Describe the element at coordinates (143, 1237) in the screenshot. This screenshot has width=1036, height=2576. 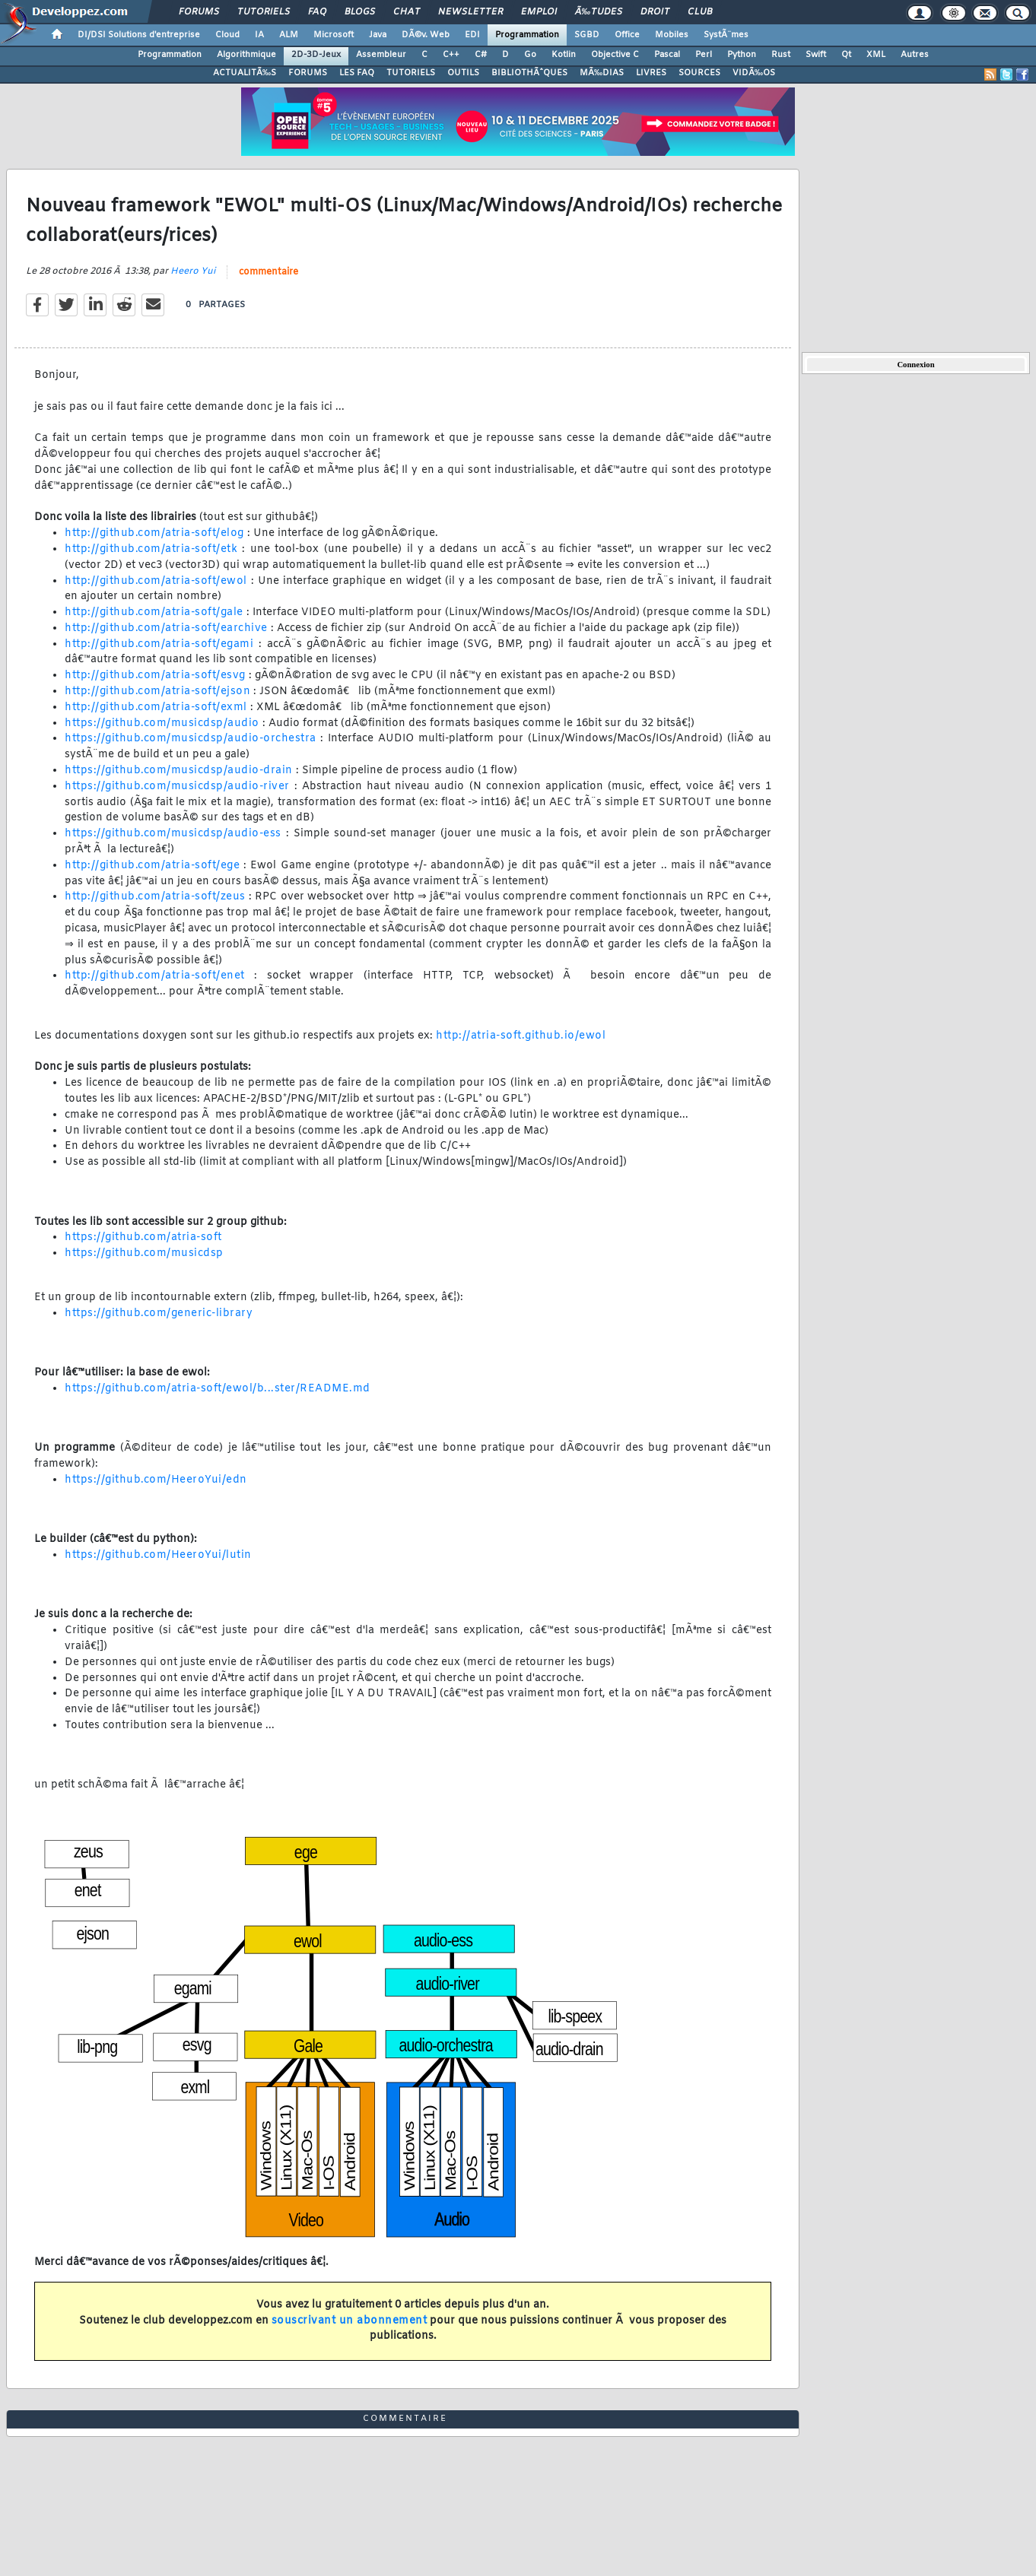
I see `https://github.com/atria-soft` at that location.